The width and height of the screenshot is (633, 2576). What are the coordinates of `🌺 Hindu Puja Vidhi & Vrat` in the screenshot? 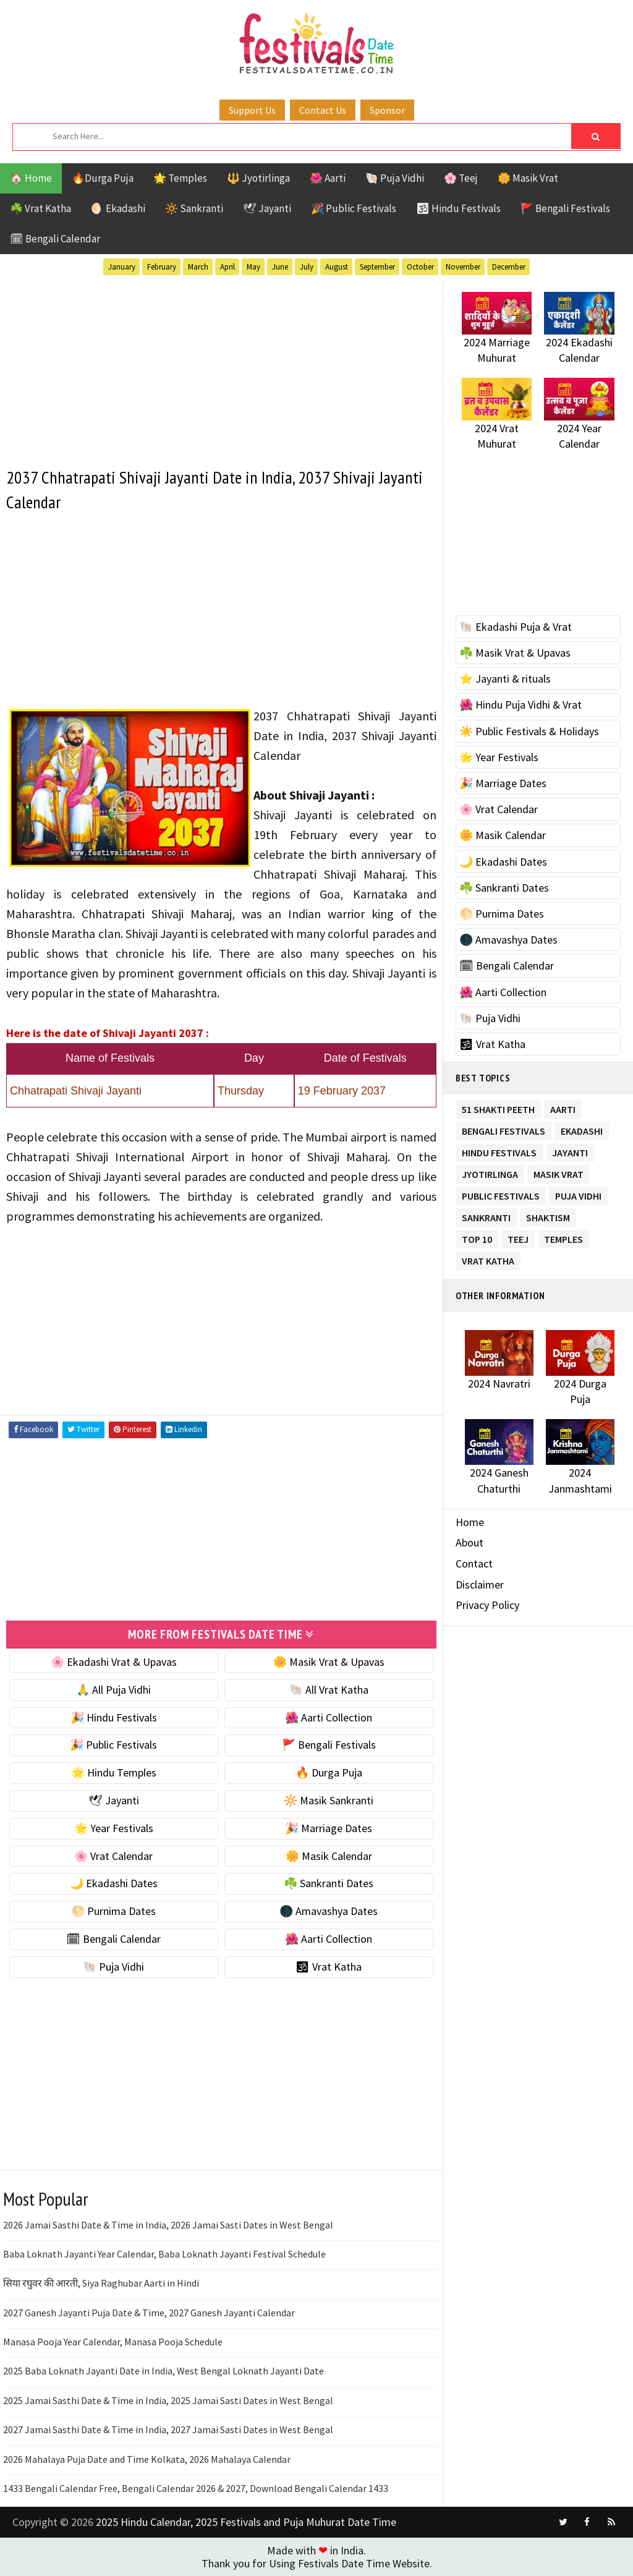 It's located at (520, 704).